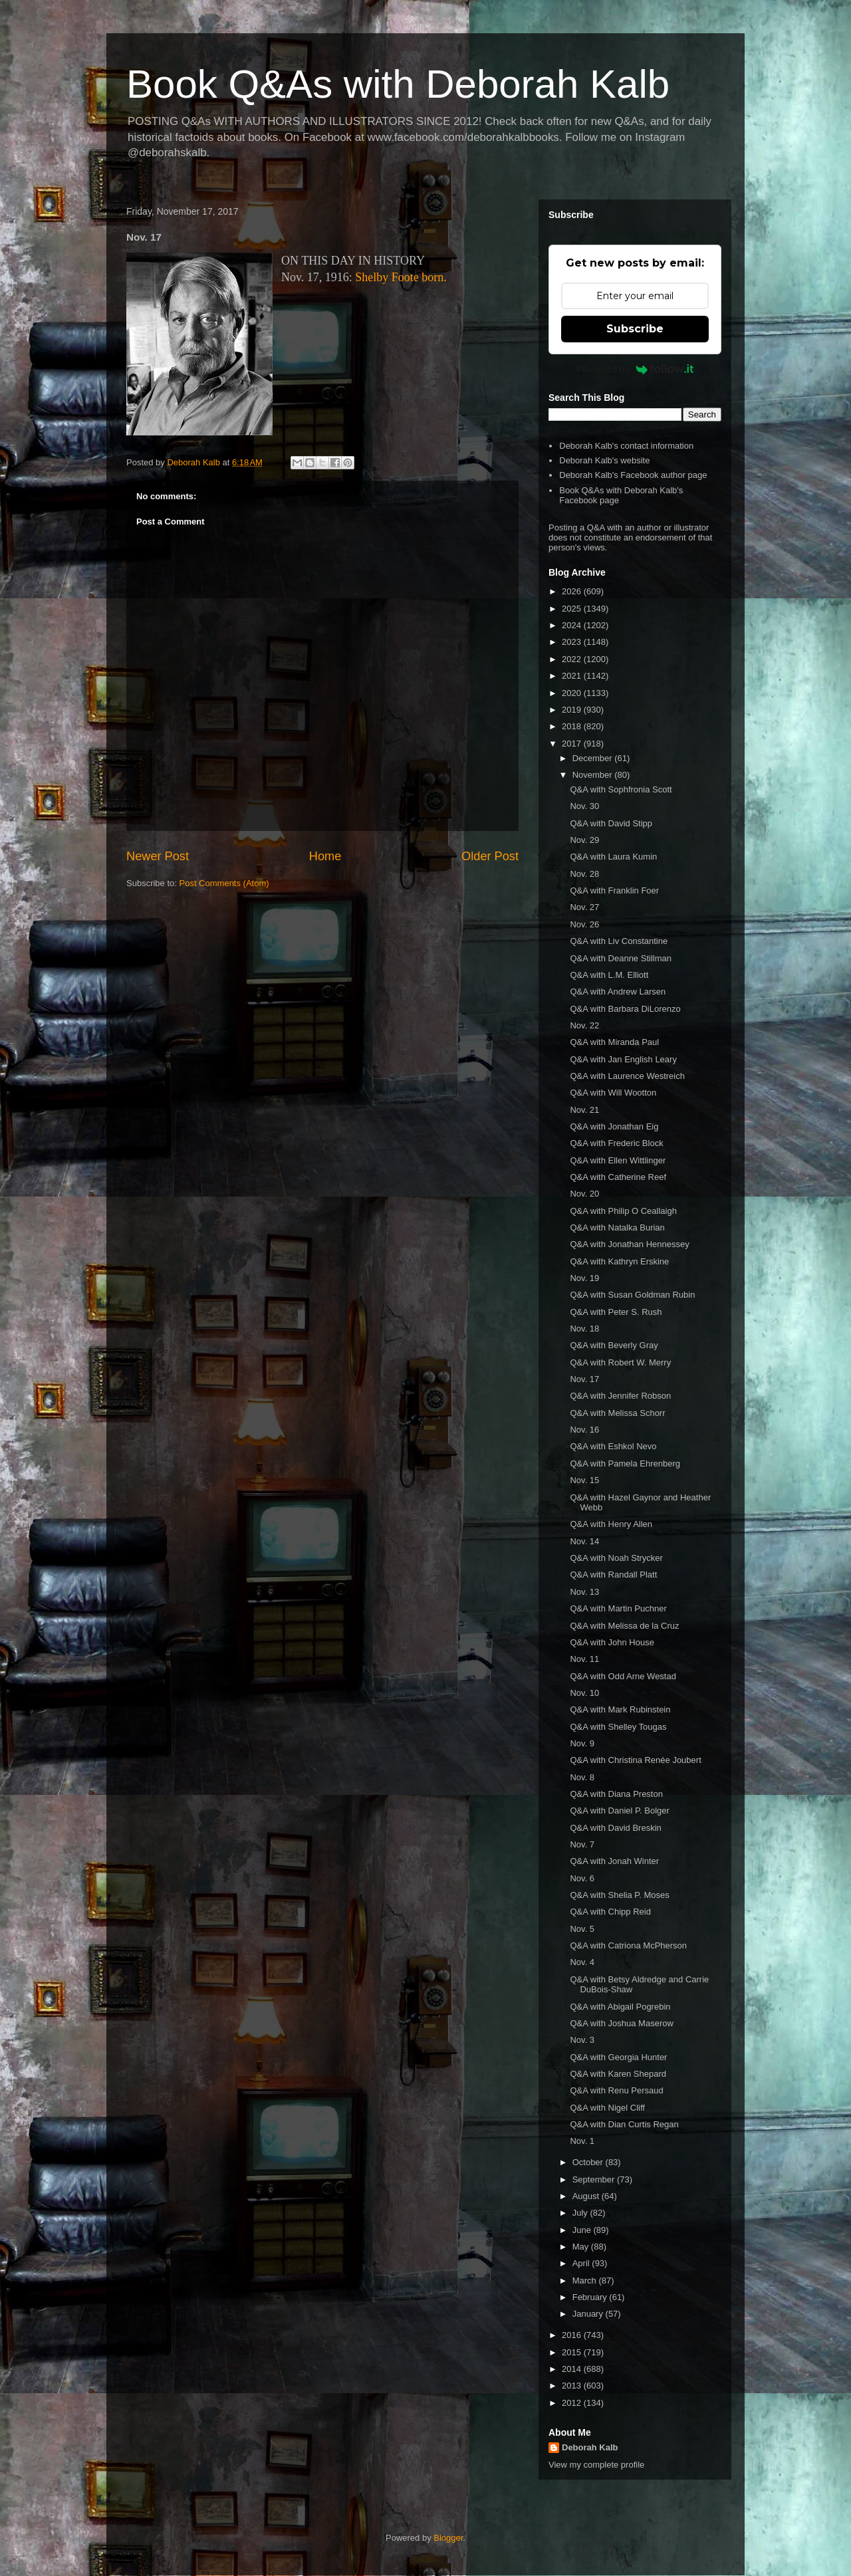  Describe the element at coordinates (325, 856) in the screenshot. I see `Home` at that location.